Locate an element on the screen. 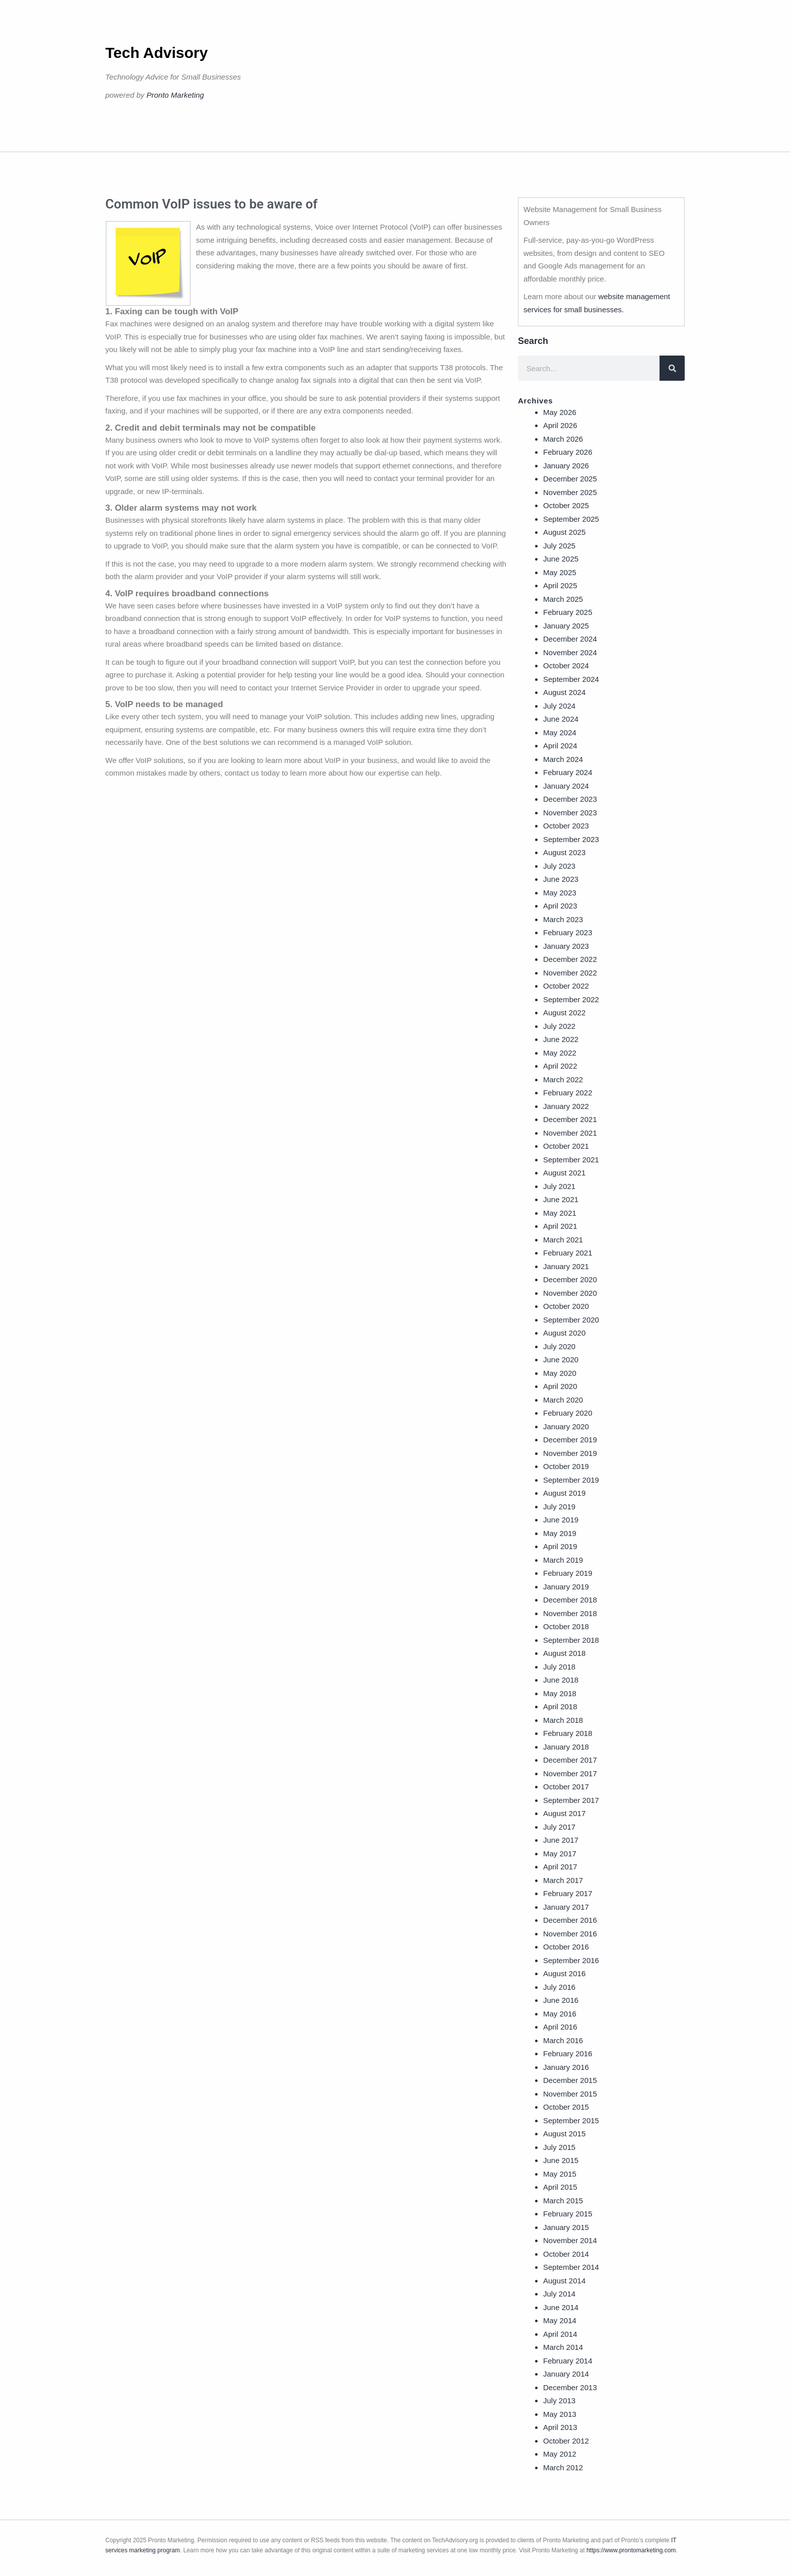 This screenshot has height=2576, width=790. May 2019 is located at coordinates (559, 1533).